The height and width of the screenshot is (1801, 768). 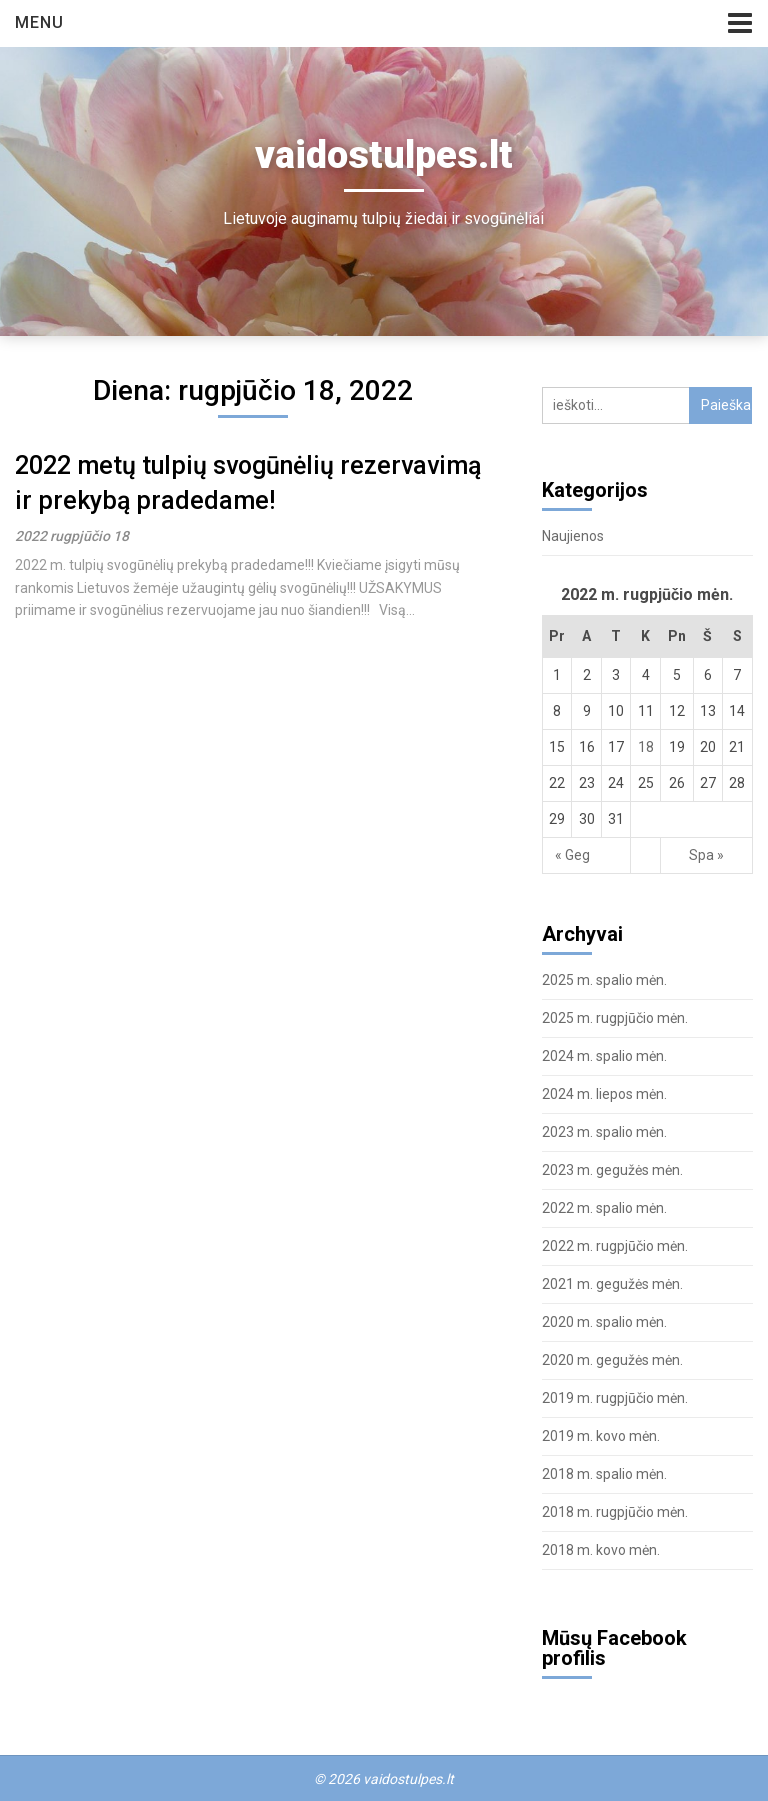 What do you see at coordinates (604, 1056) in the screenshot?
I see `2024 m. spalio mėn.` at bounding box center [604, 1056].